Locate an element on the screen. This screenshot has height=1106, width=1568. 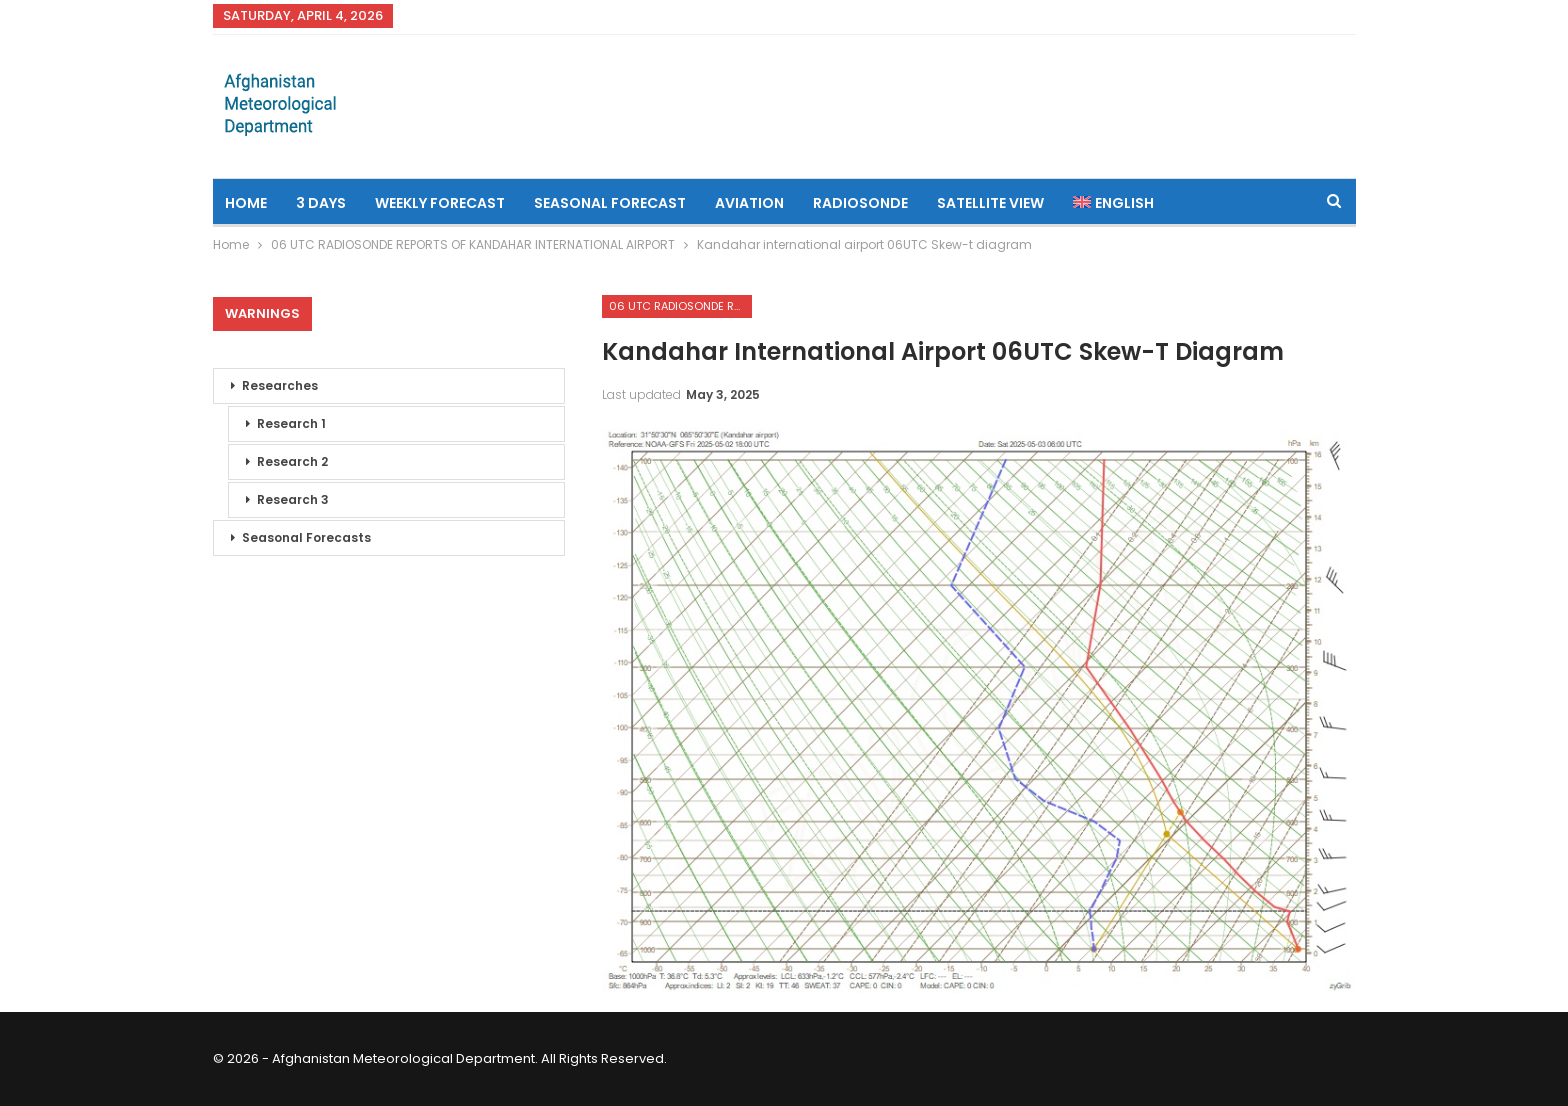
Seasonal Forecasts is located at coordinates (306, 537).